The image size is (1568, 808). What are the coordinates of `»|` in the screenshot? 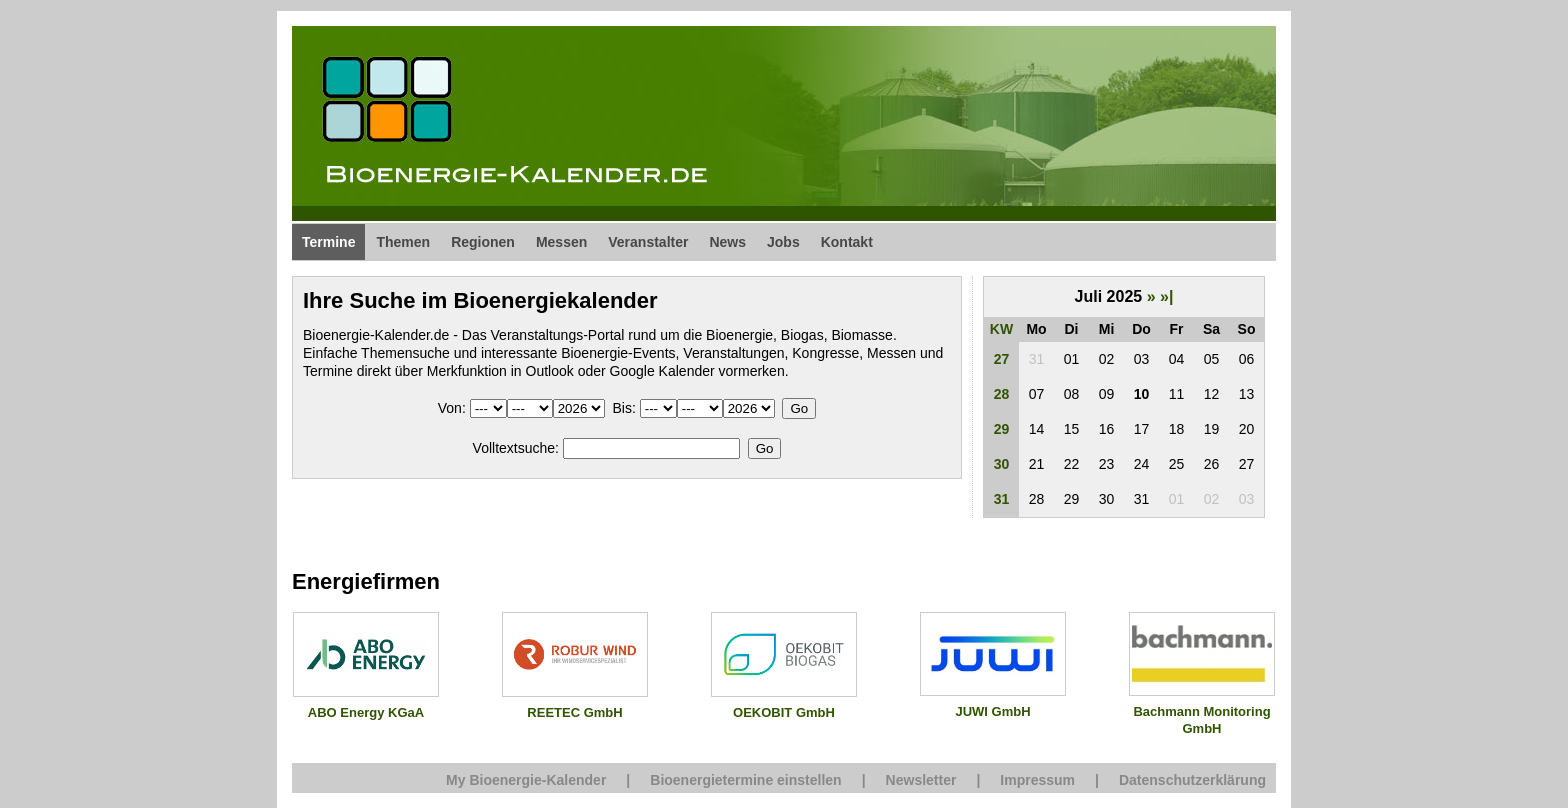 It's located at (1166, 296).